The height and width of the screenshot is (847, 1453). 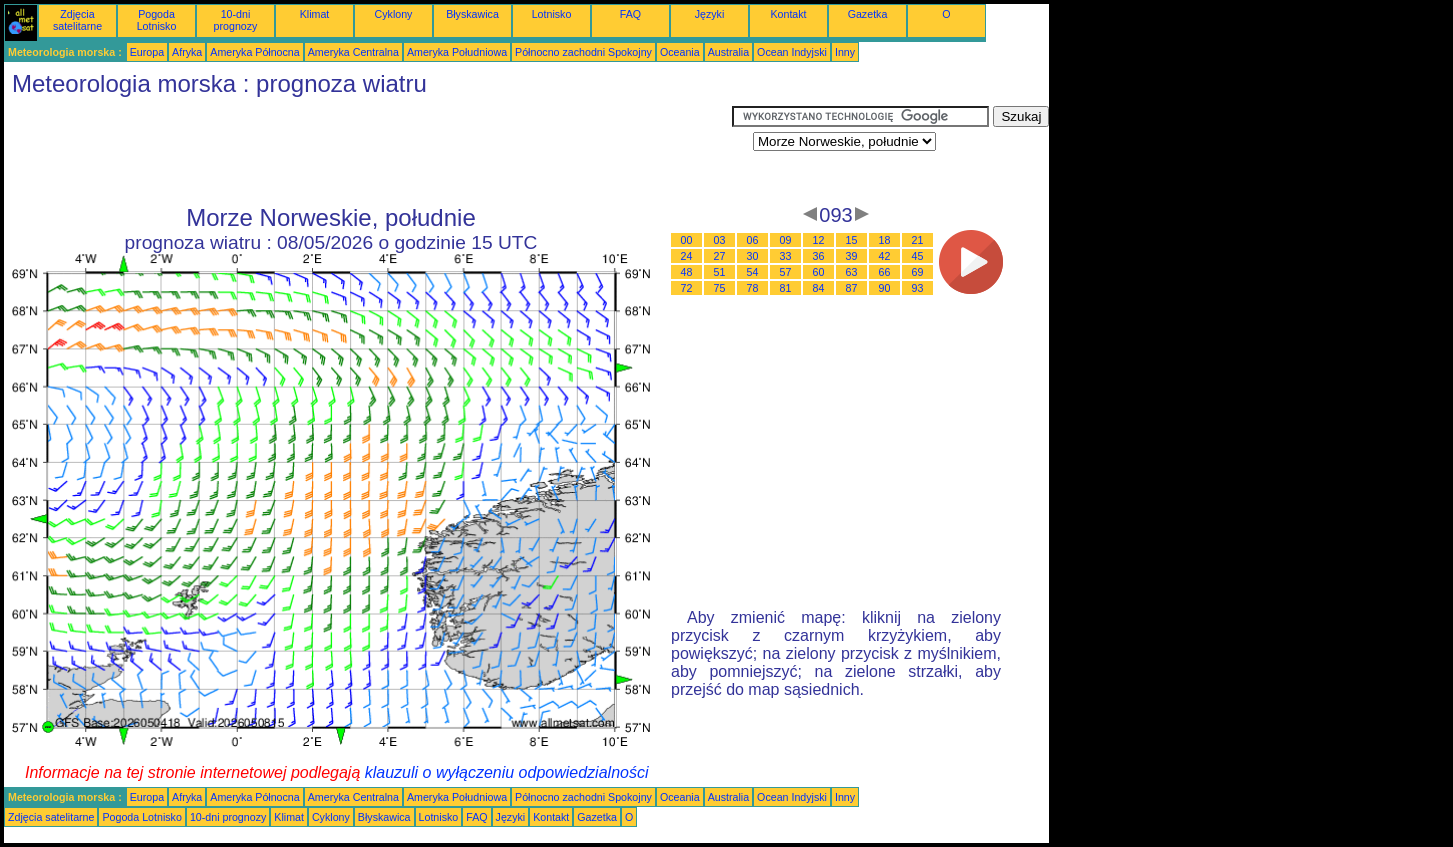 I want to click on [Advertisement], so click(x=368, y=151).